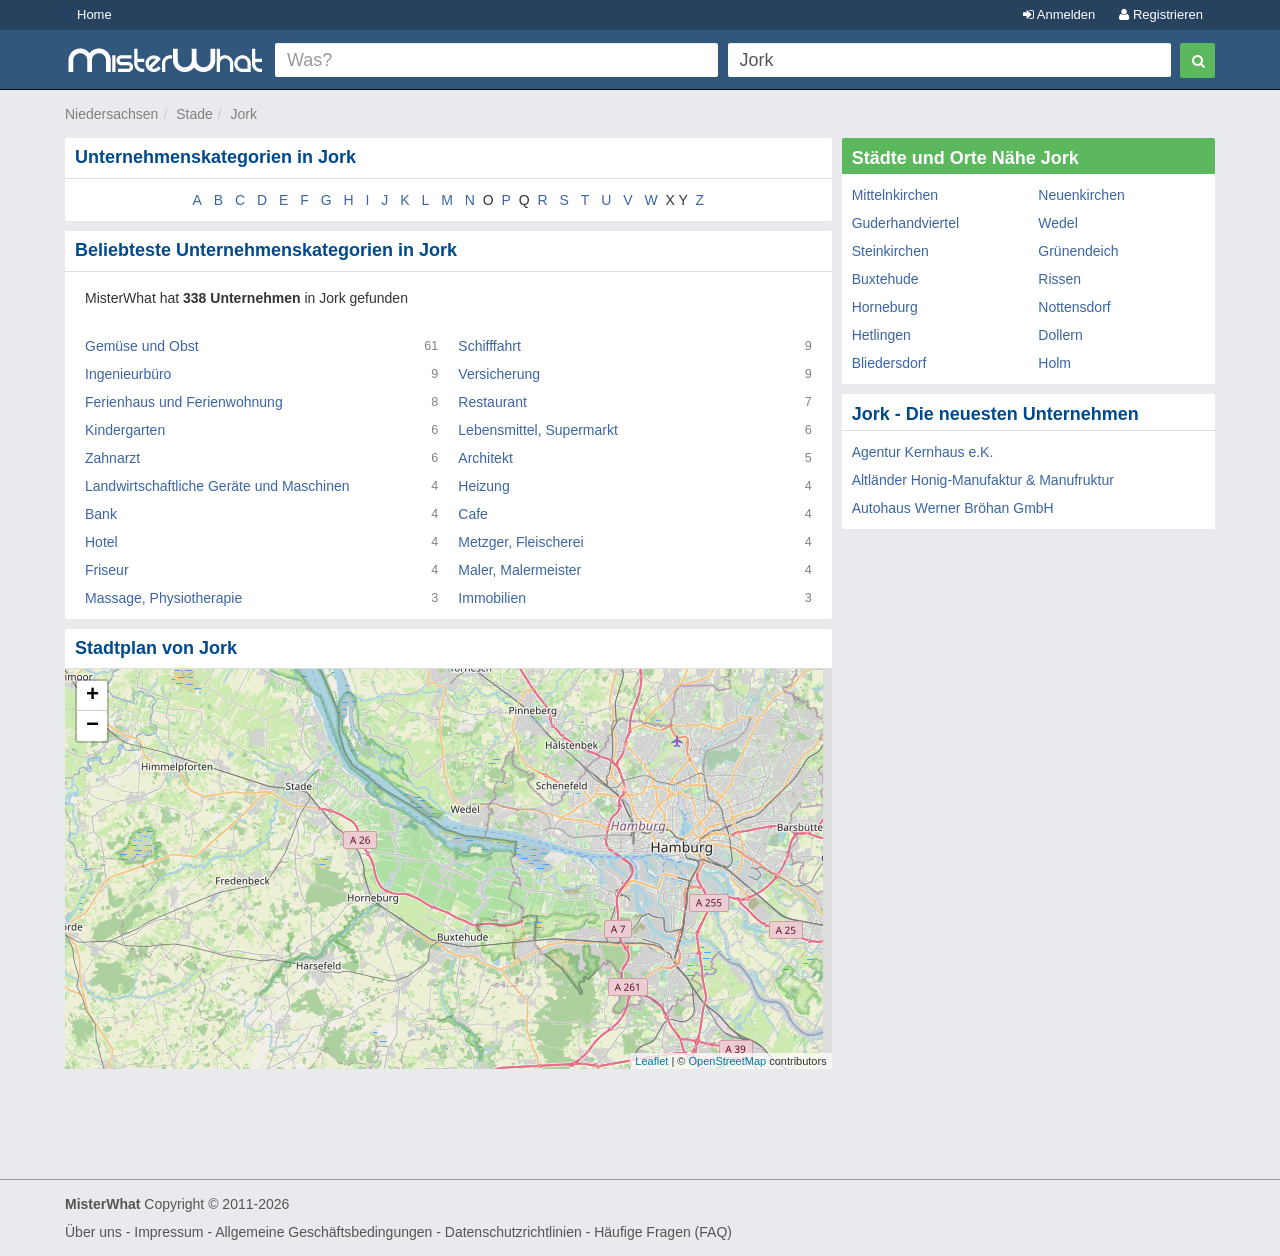 This screenshot has width=1280, height=1256. What do you see at coordinates (885, 279) in the screenshot?
I see `Buxtehude` at bounding box center [885, 279].